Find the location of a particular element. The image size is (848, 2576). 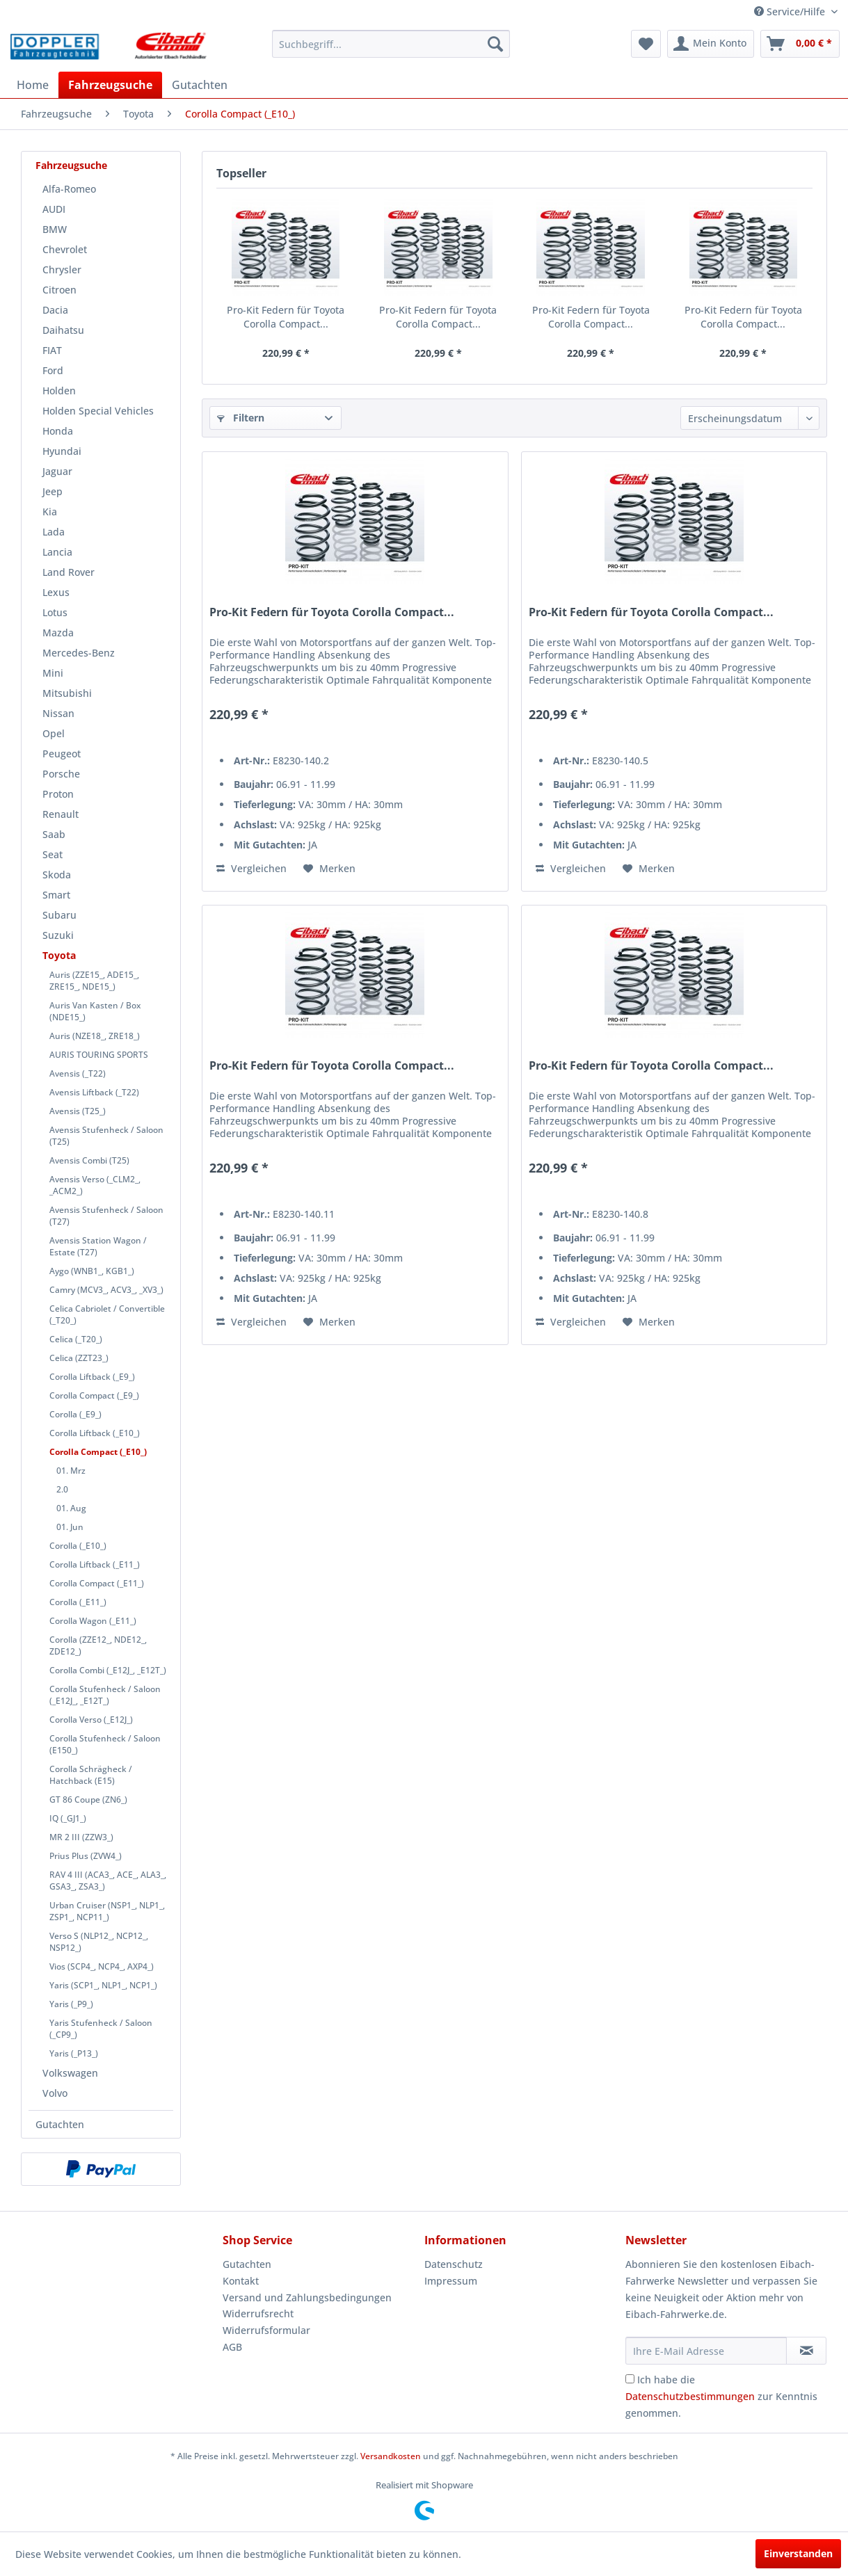

Jeep is located at coordinates (52, 491).